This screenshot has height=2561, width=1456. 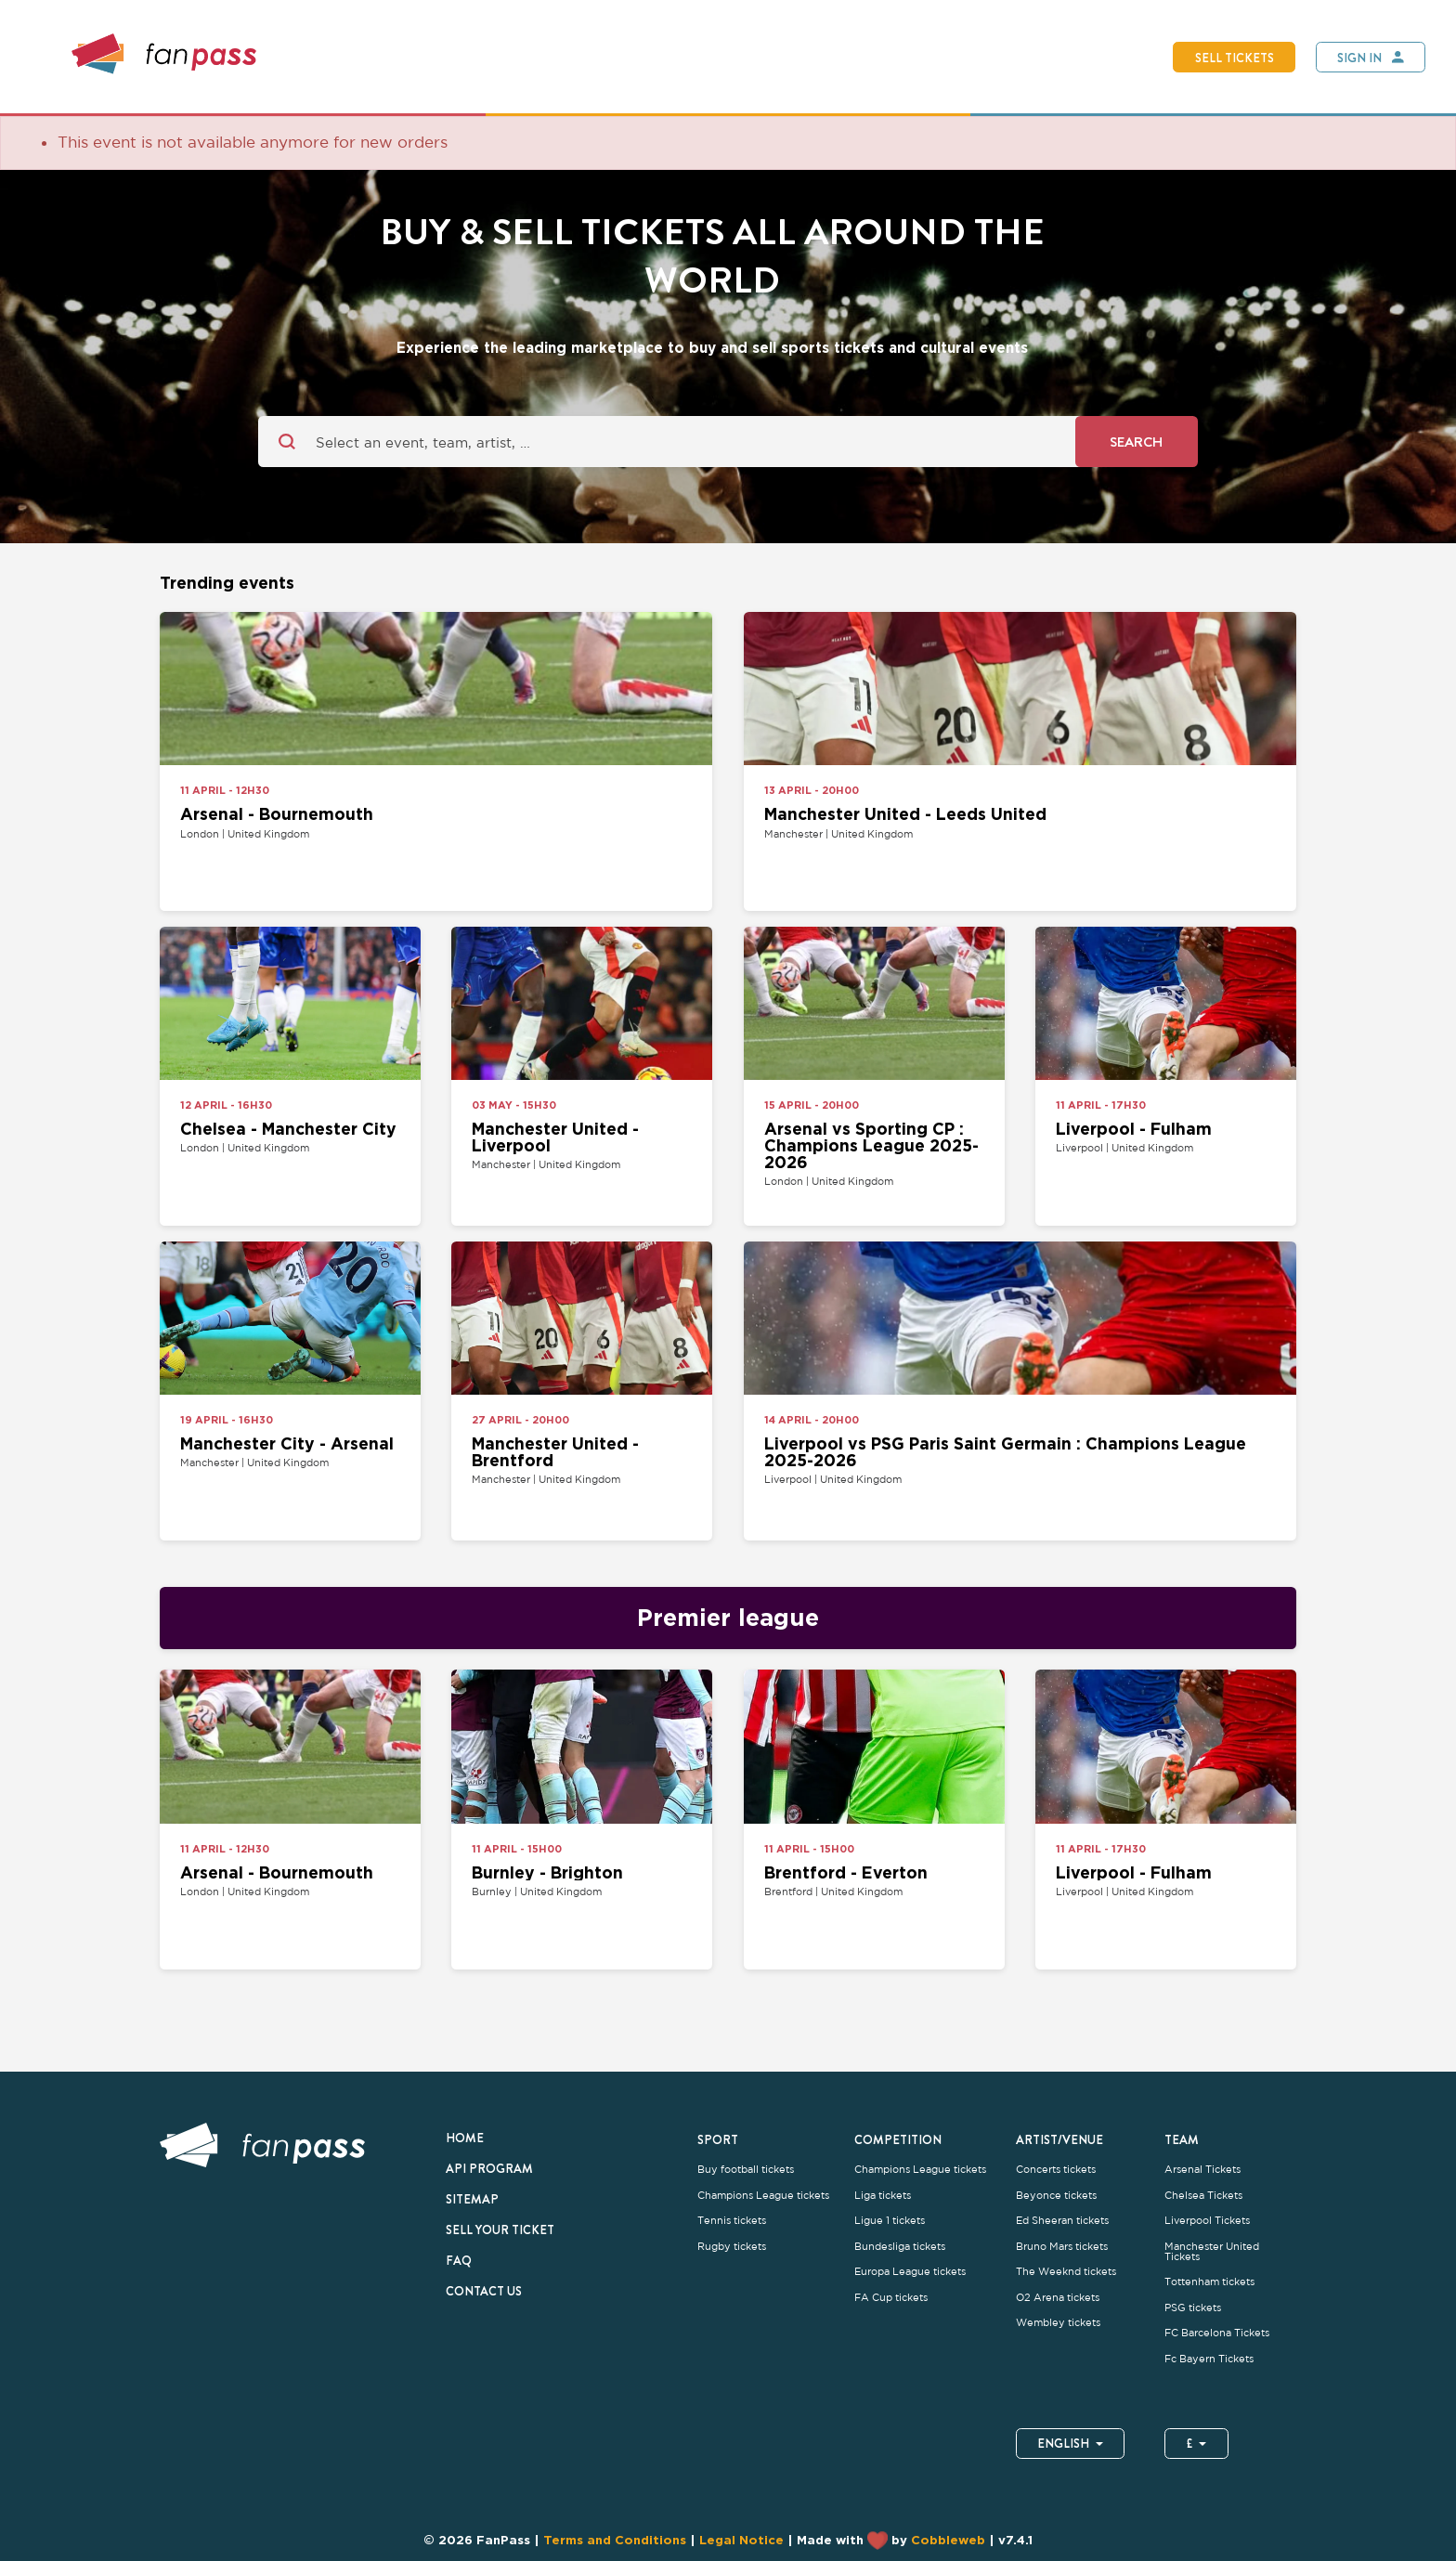 What do you see at coordinates (472, 2198) in the screenshot?
I see `Sitemap` at bounding box center [472, 2198].